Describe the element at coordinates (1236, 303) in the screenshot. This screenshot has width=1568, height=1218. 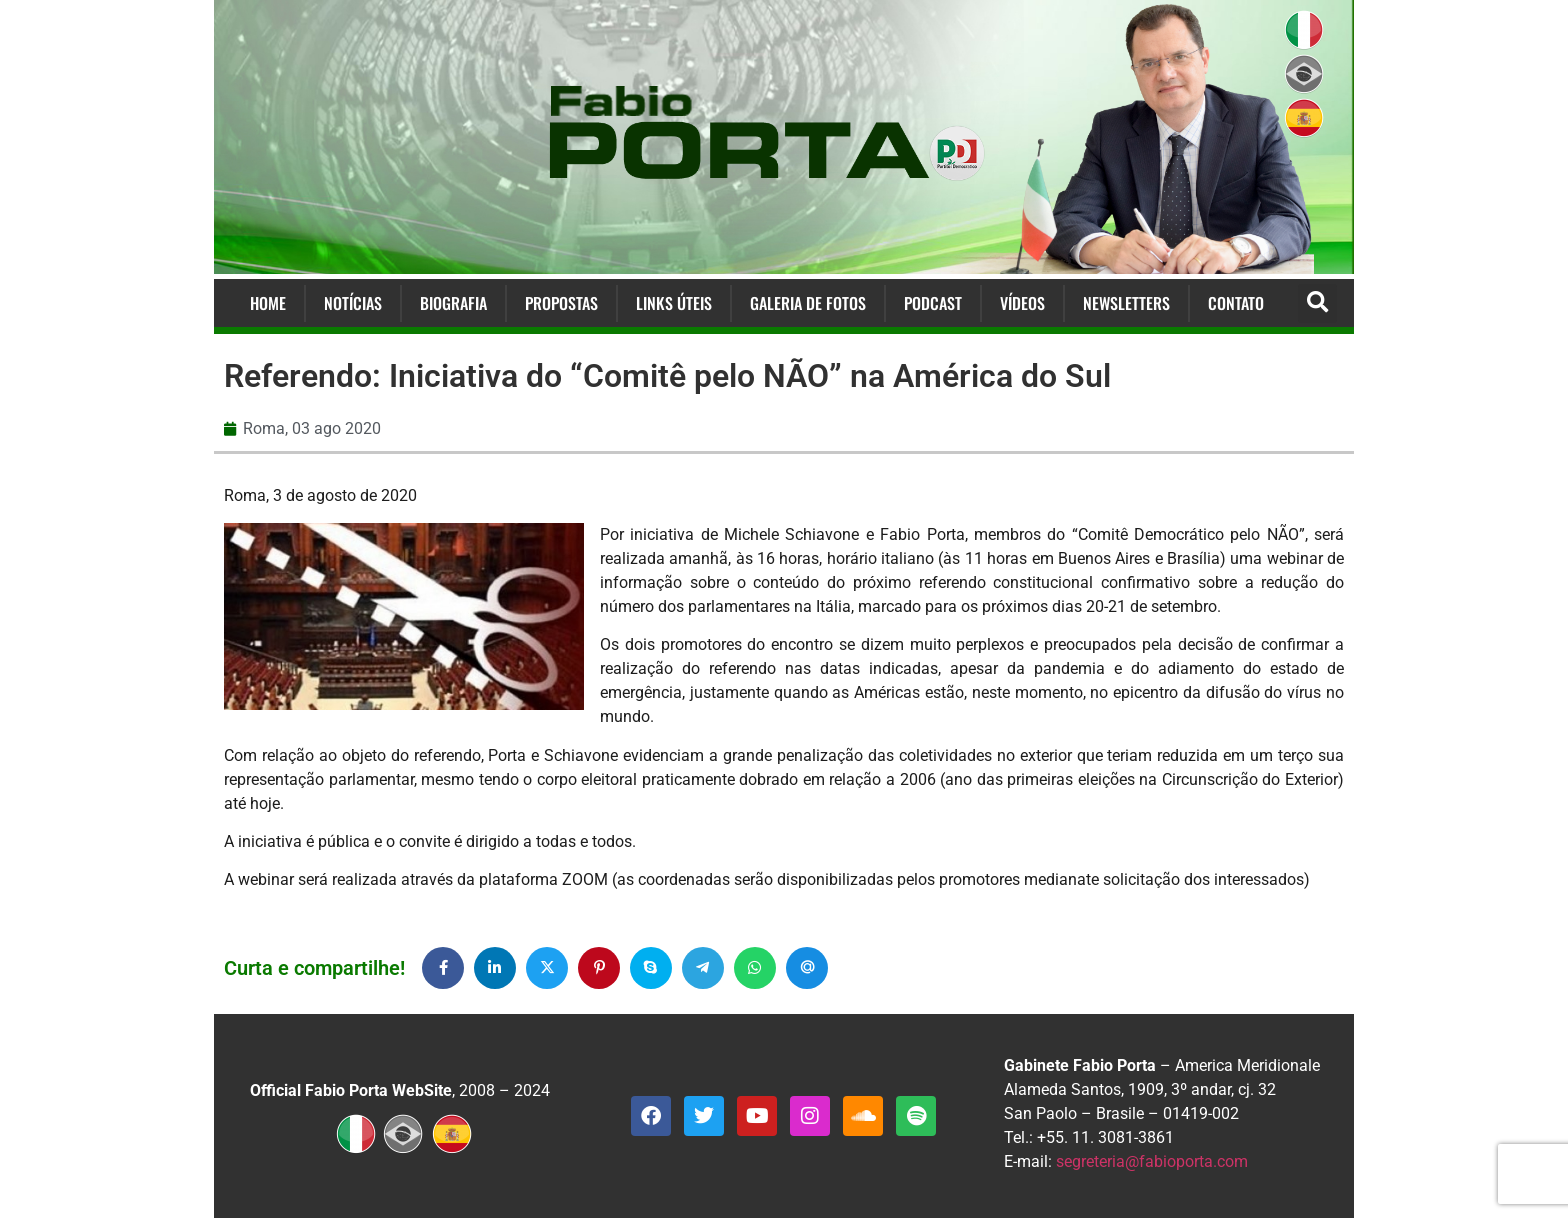
I see `Contato` at that location.